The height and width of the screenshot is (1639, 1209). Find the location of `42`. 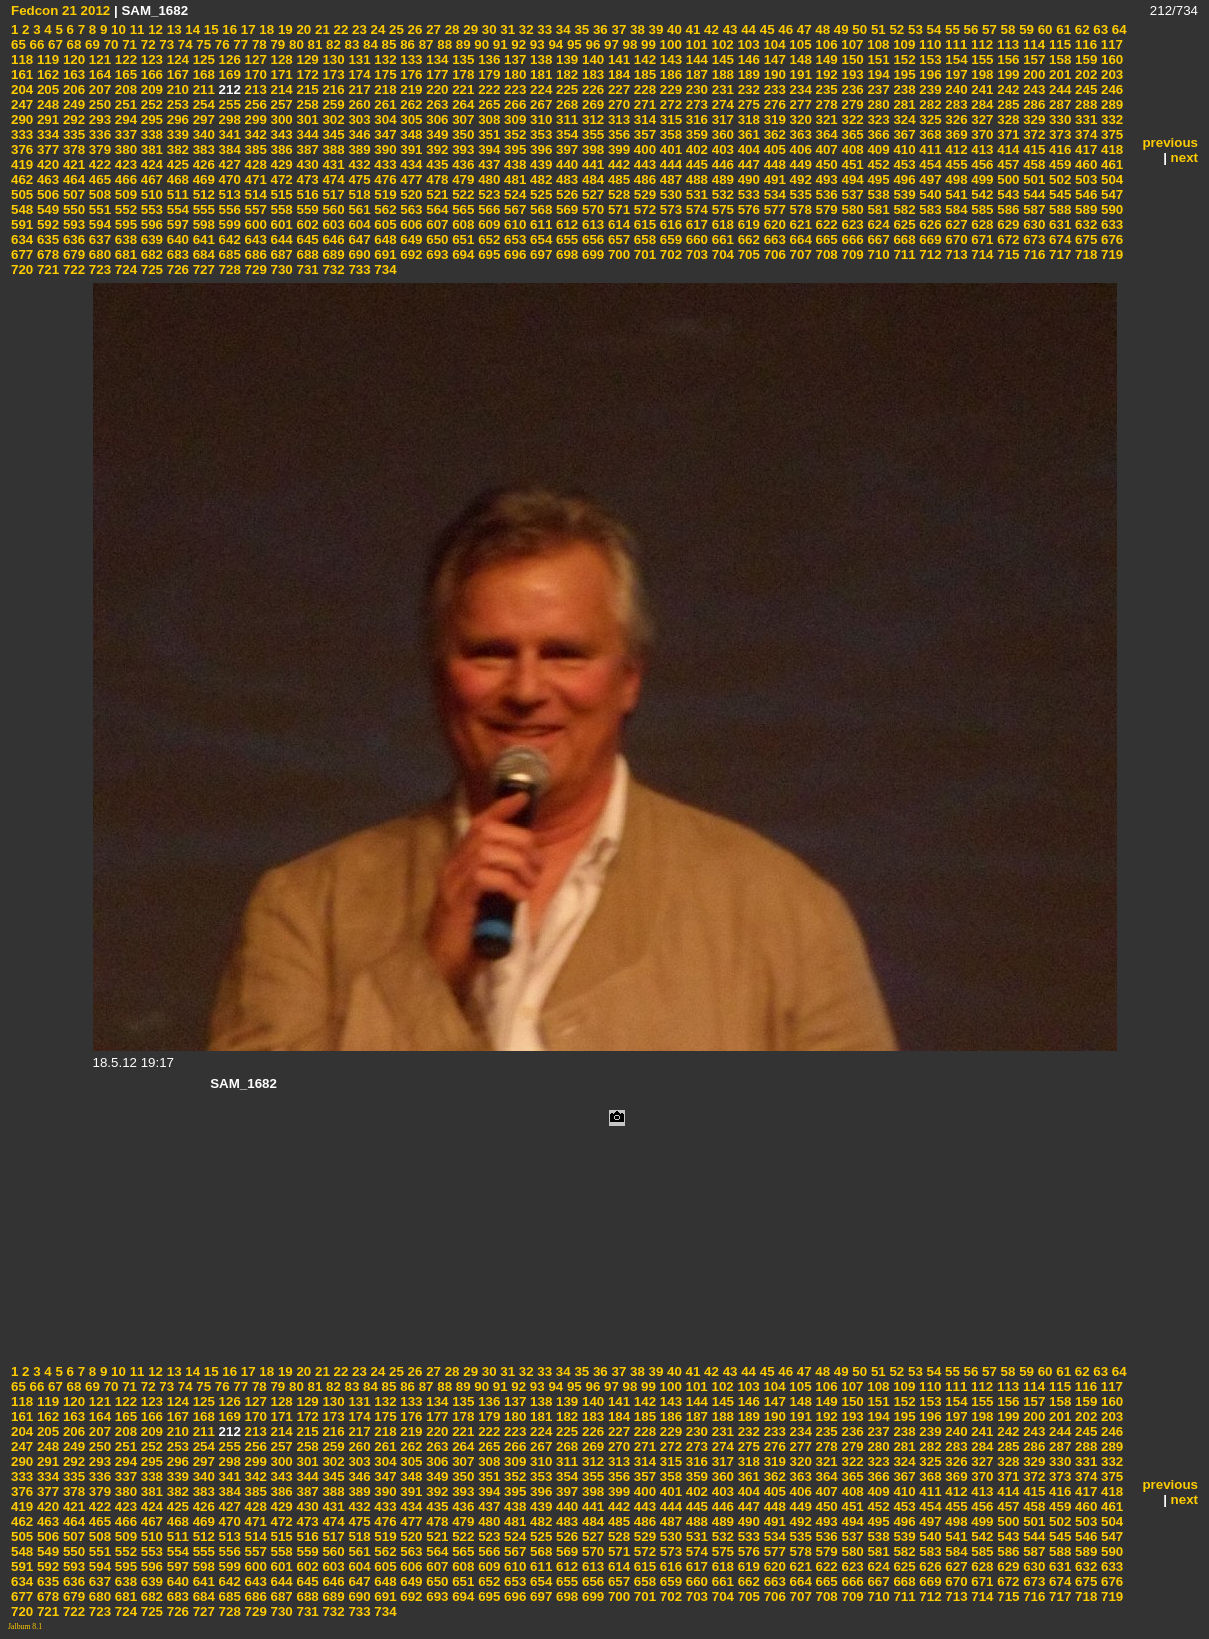

42 is located at coordinates (709, 29).